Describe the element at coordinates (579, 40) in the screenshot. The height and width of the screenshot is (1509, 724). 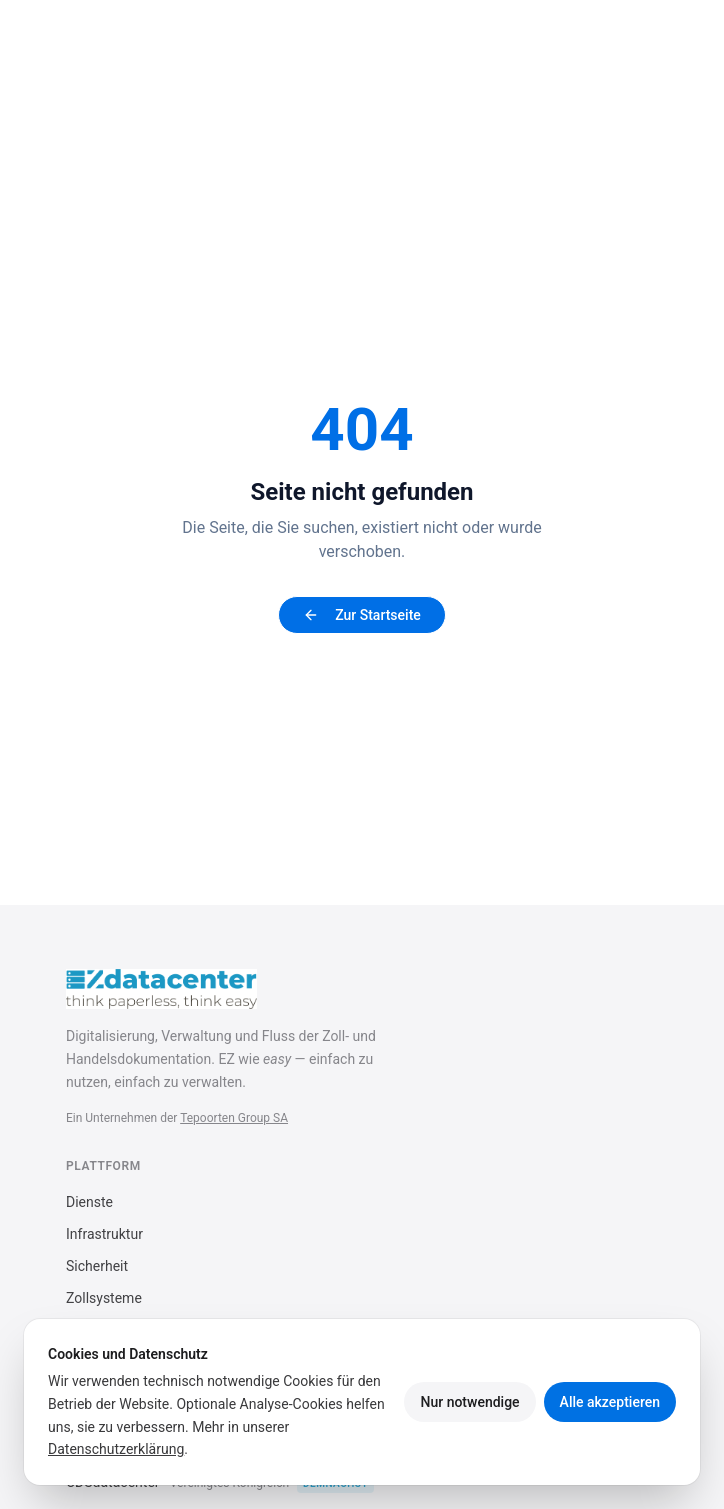
I see `[Sprache]` at that location.